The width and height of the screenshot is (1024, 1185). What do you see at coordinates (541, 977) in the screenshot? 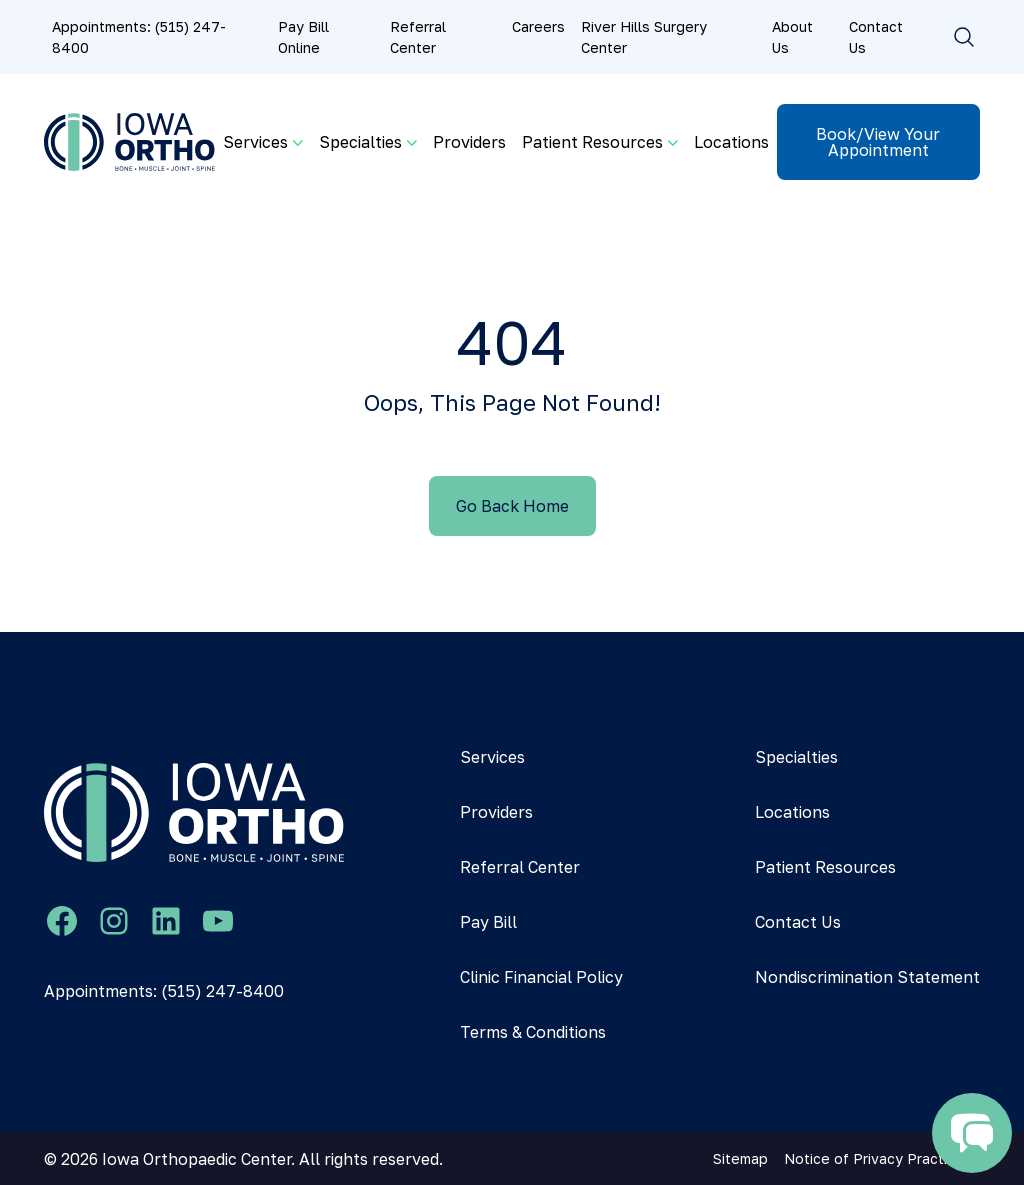
I see `Clinic Financial Policy` at bounding box center [541, 977].